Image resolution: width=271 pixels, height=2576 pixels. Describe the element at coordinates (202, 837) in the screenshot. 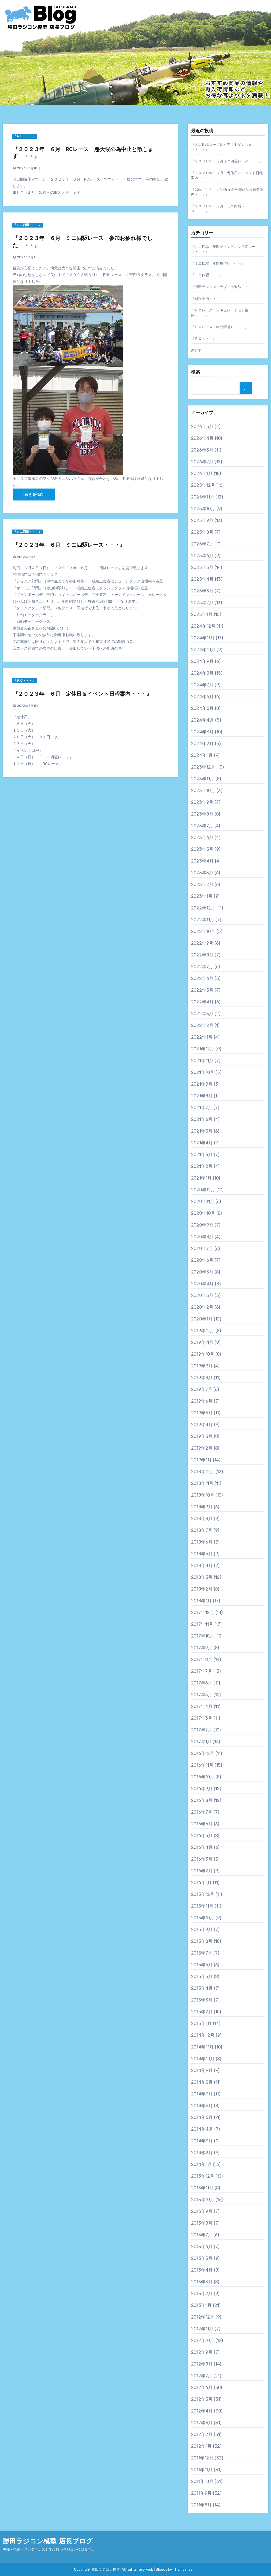

I see `2023年6月` at that location.